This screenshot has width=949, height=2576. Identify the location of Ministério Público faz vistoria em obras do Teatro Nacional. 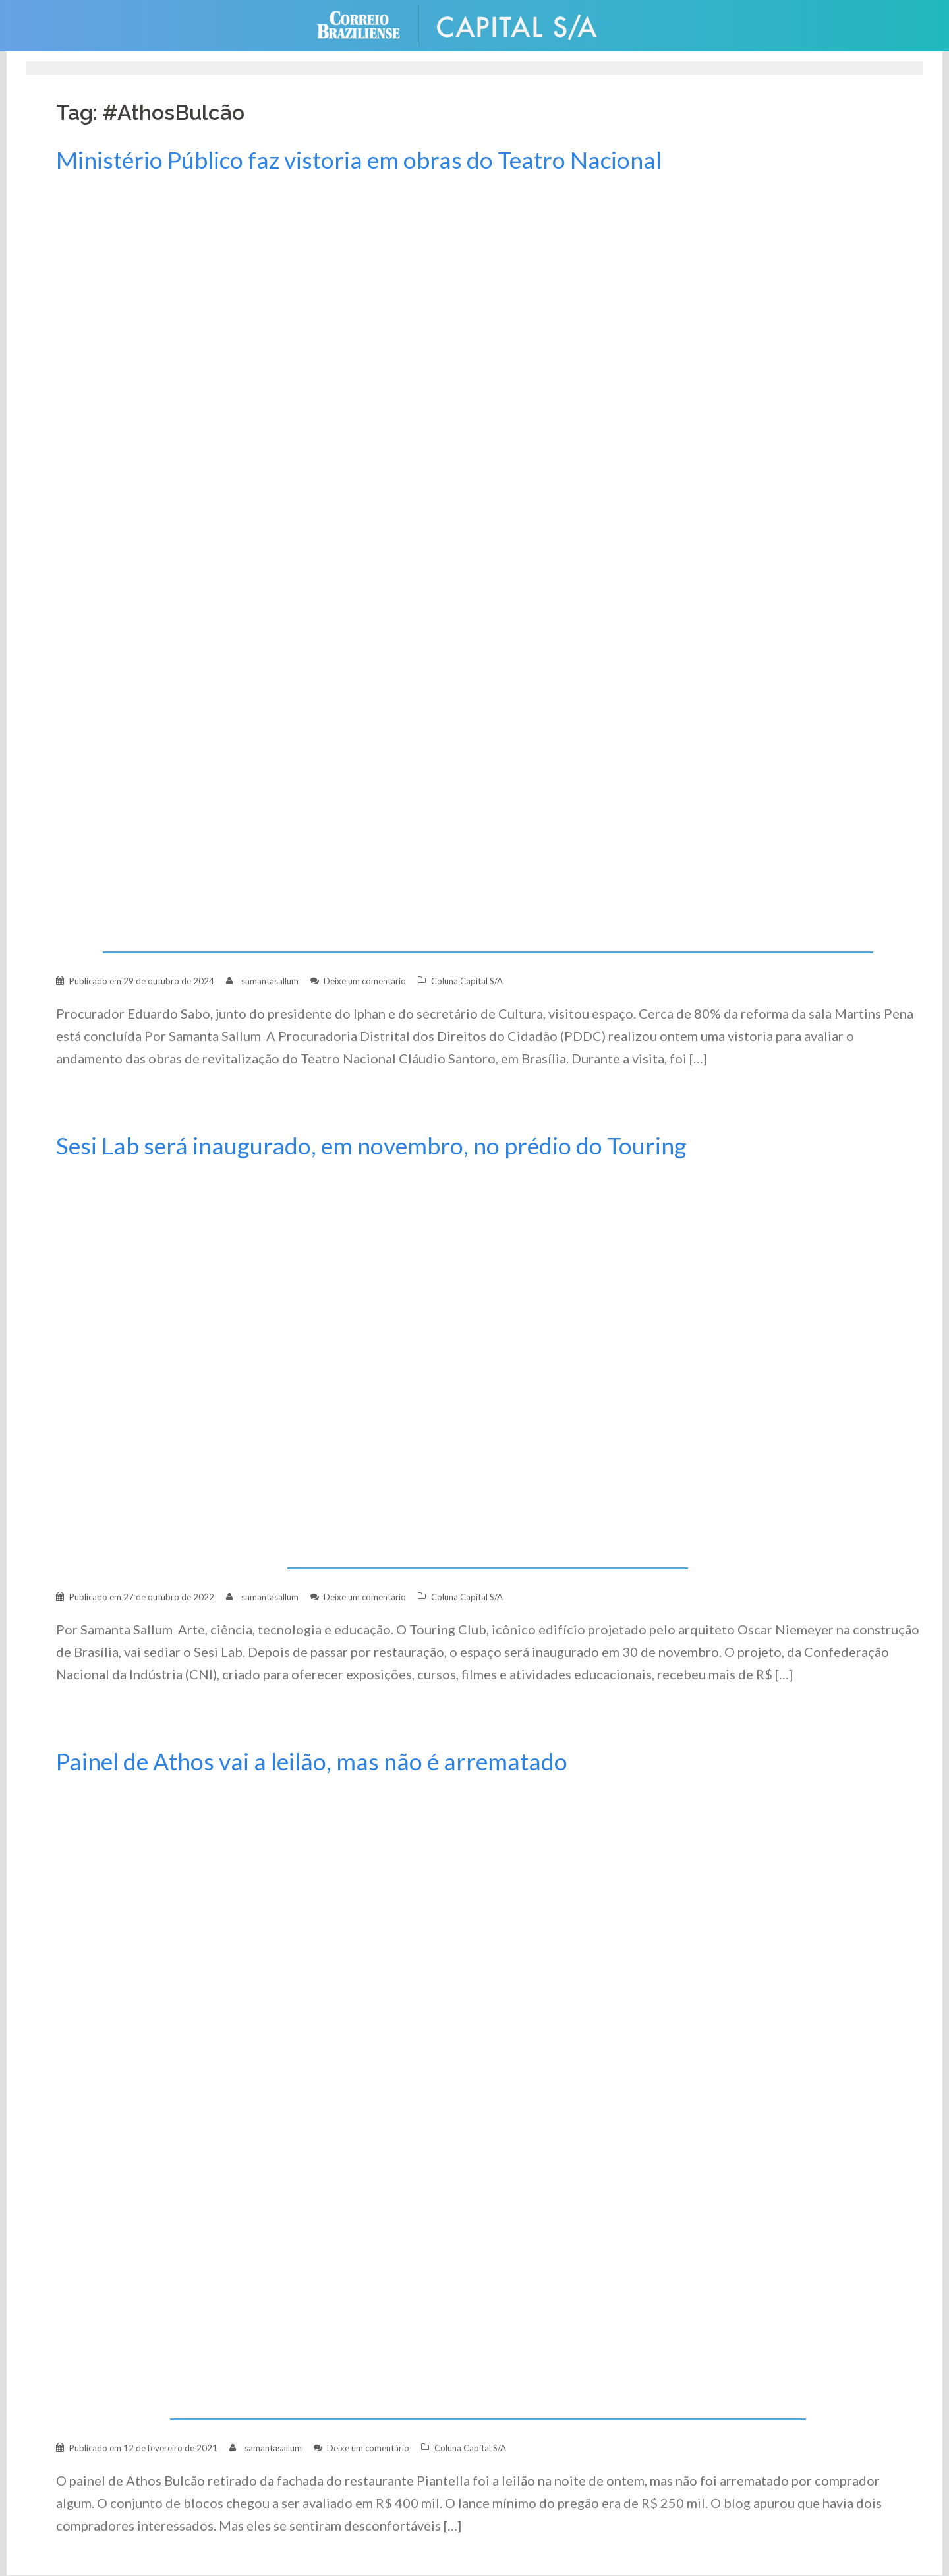
(359, 160).